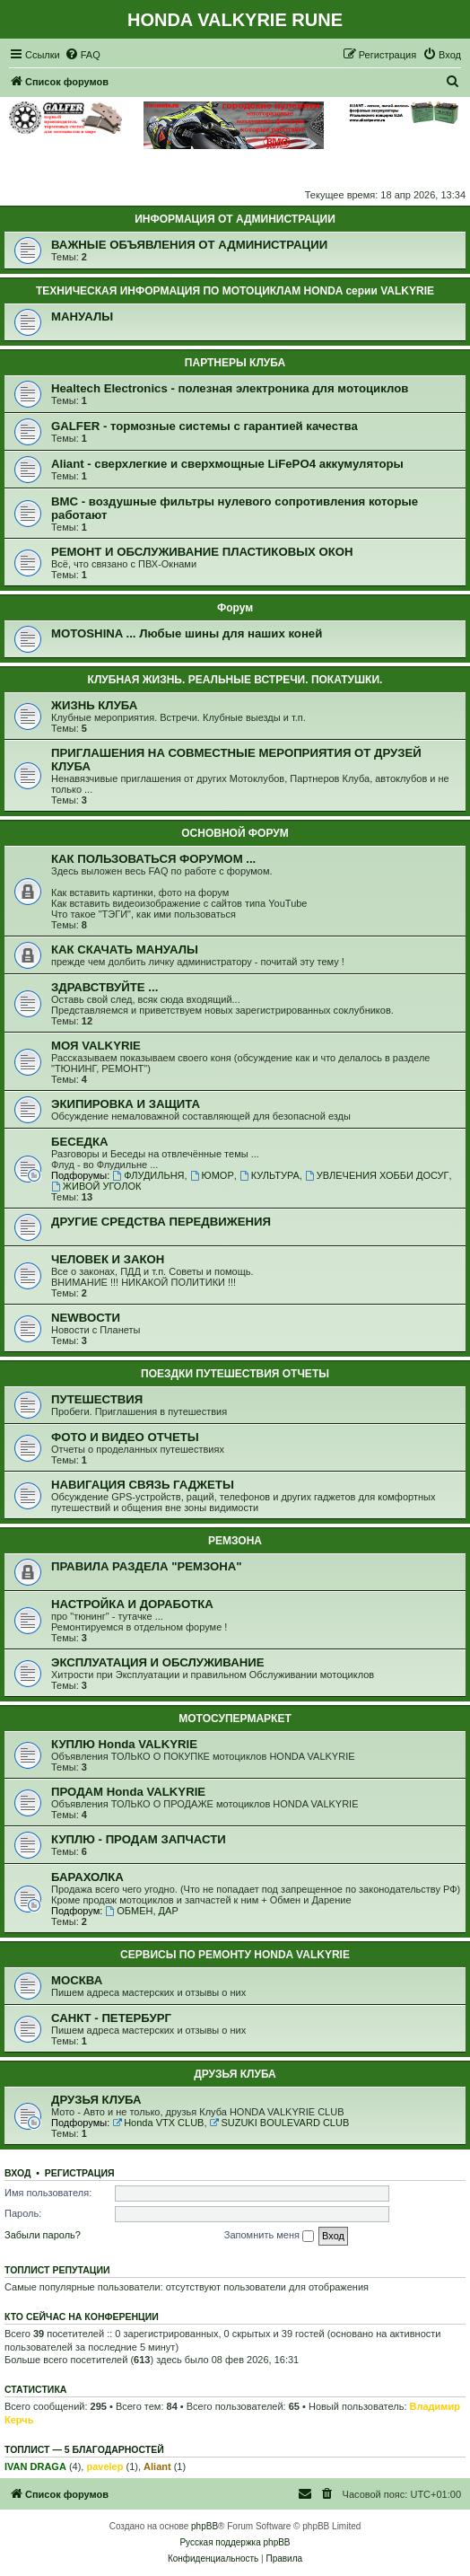 The image size is (470, 2576). I want to click on МОСКВА, so click(76, 1980).